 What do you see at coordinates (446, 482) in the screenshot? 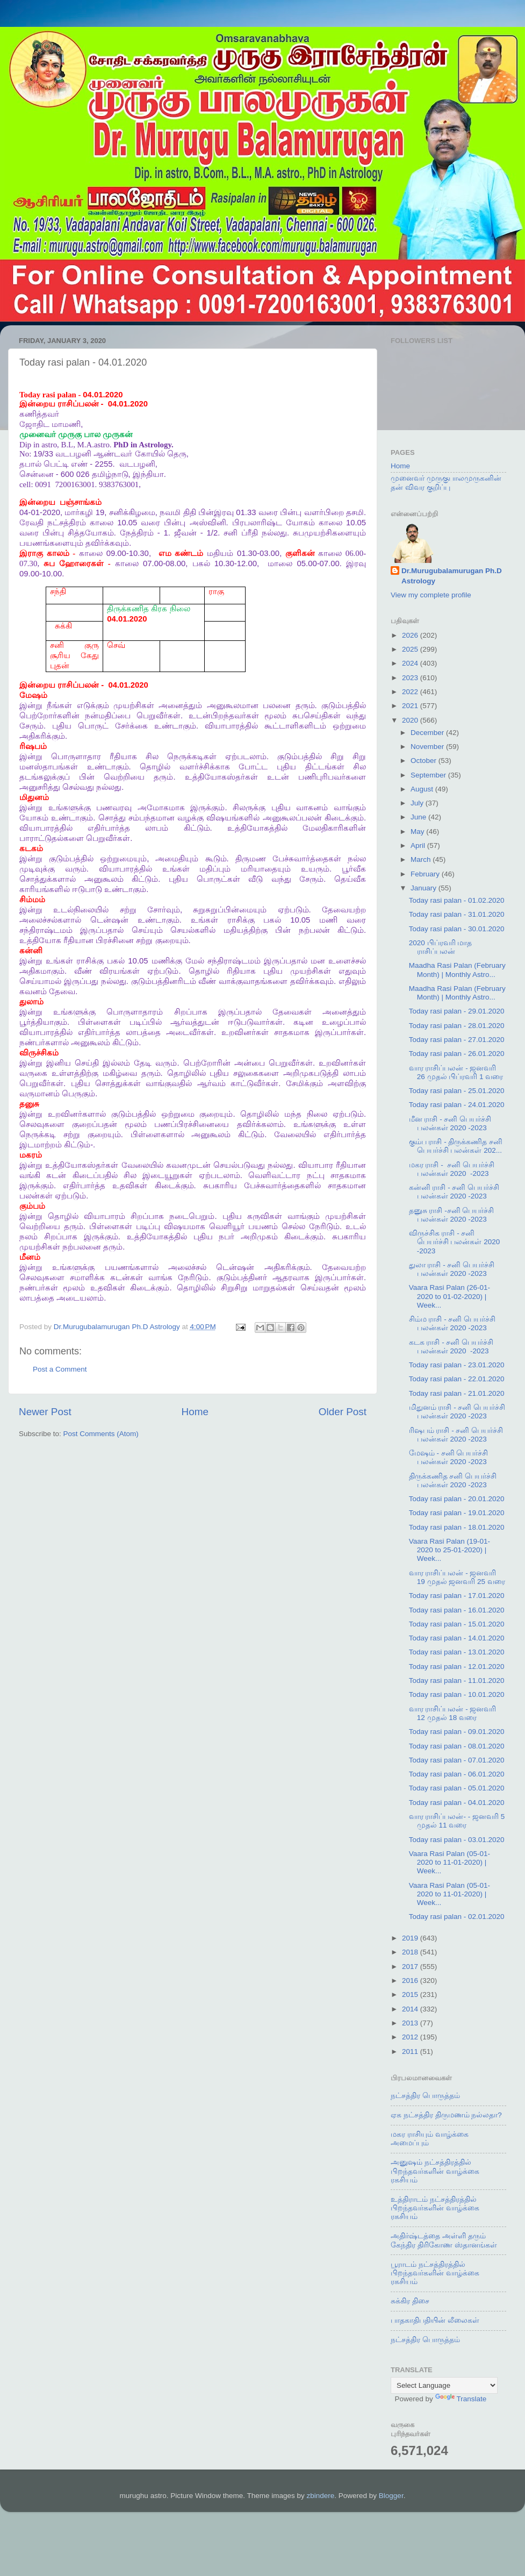
I see `முனைவர் முருகுபாலமுருகனின் தன் விவர குறிப்பு` at bounding box center [446, 482].